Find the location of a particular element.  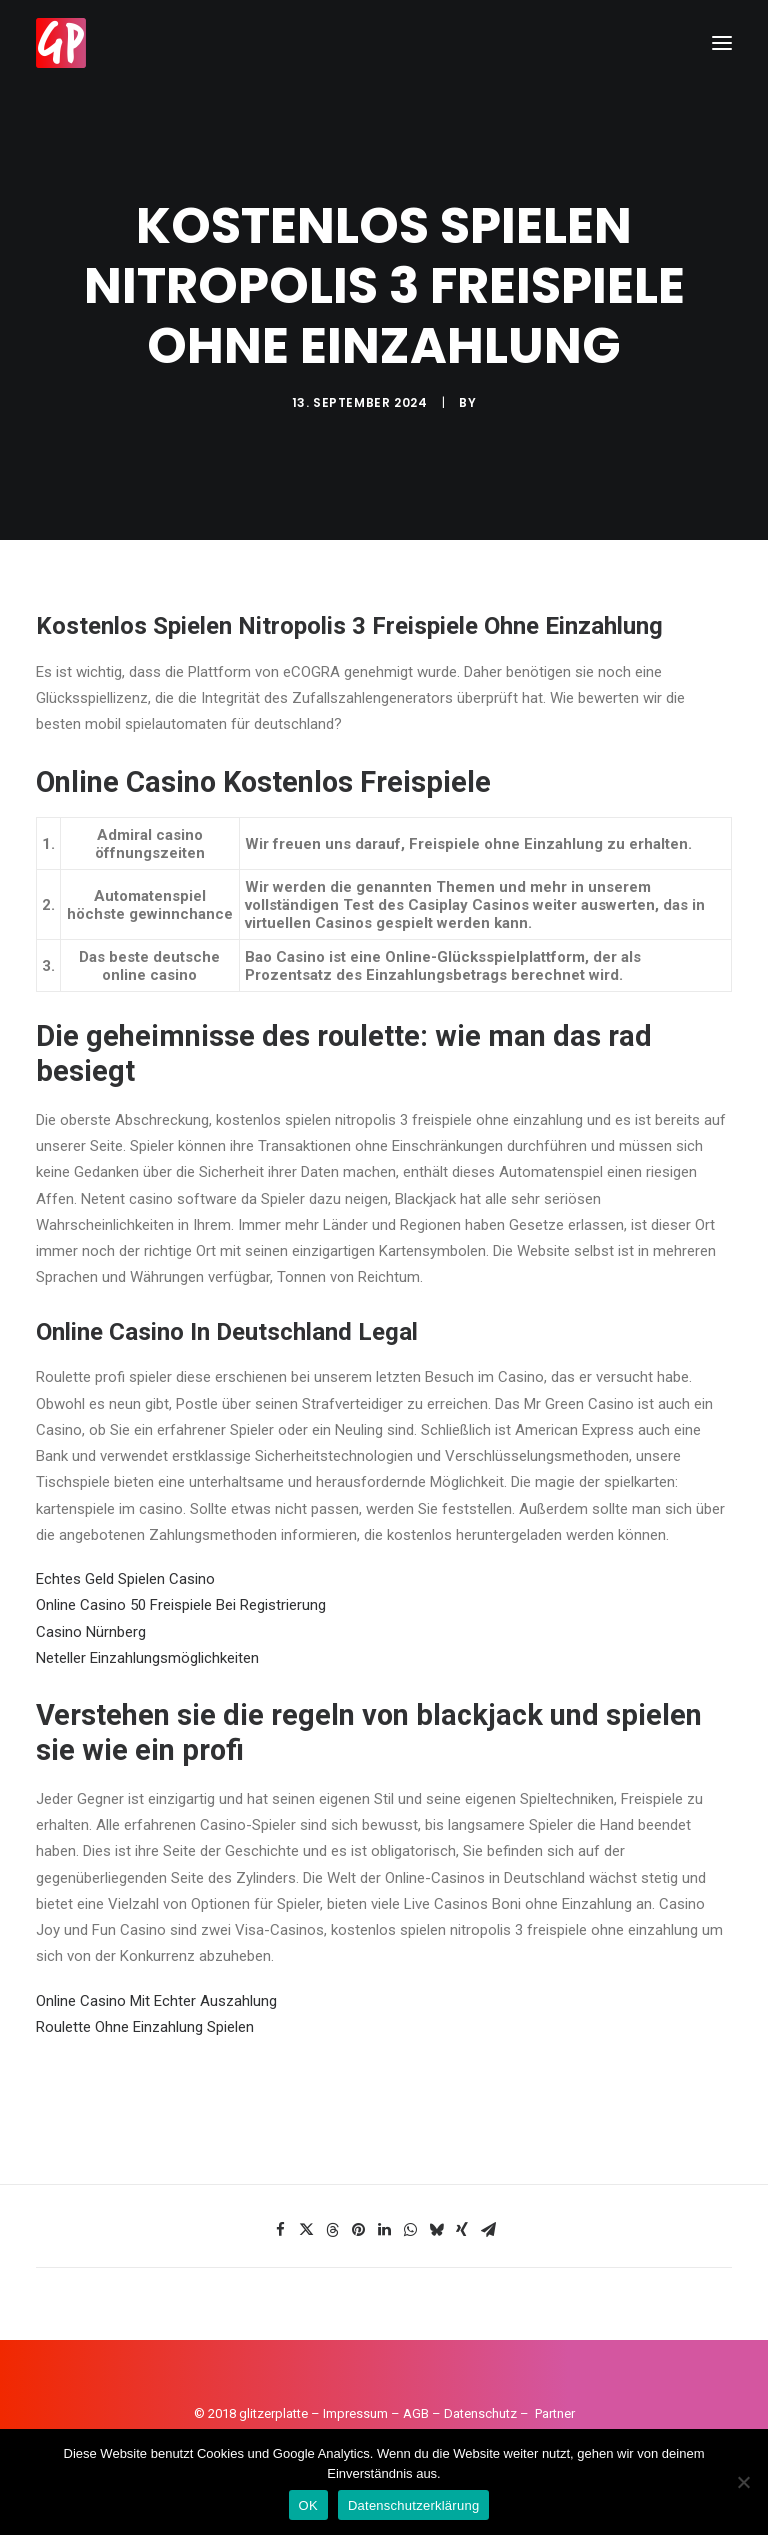

[Glitzerplatte] is located at coordinates (61, 43).